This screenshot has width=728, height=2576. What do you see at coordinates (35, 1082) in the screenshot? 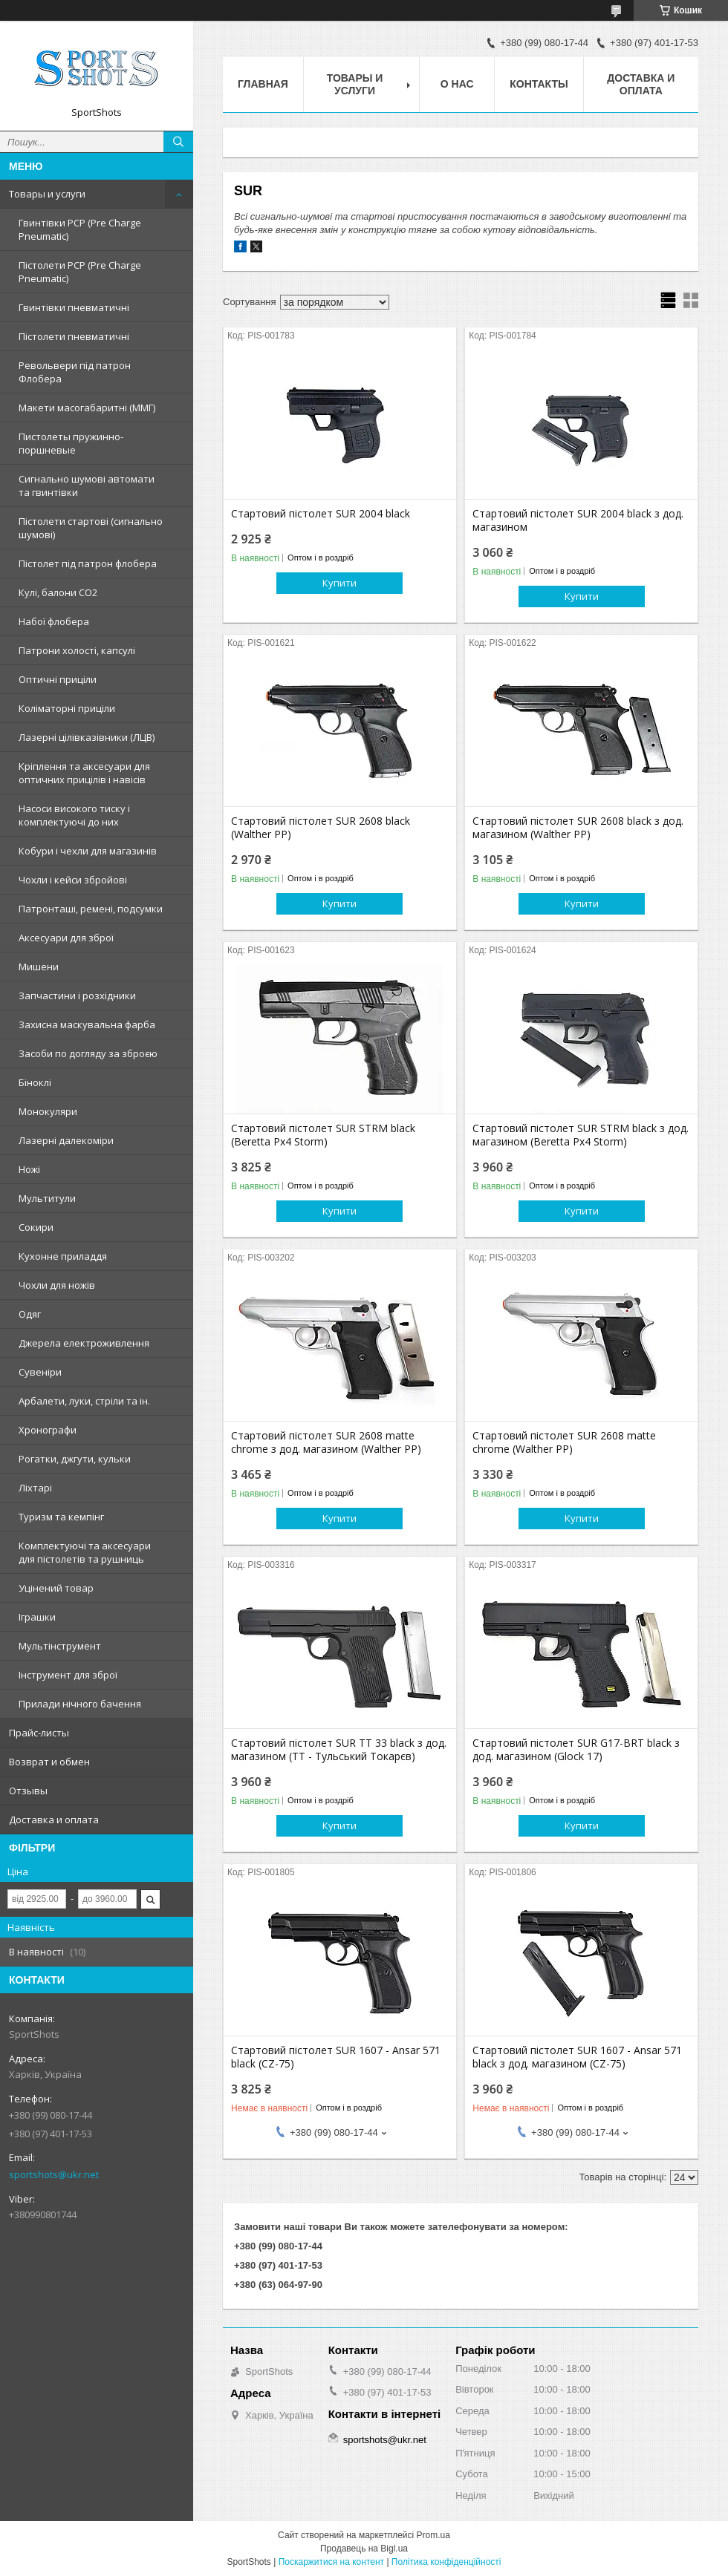
I see `Біноклі` at bounding box center [35, 1082].